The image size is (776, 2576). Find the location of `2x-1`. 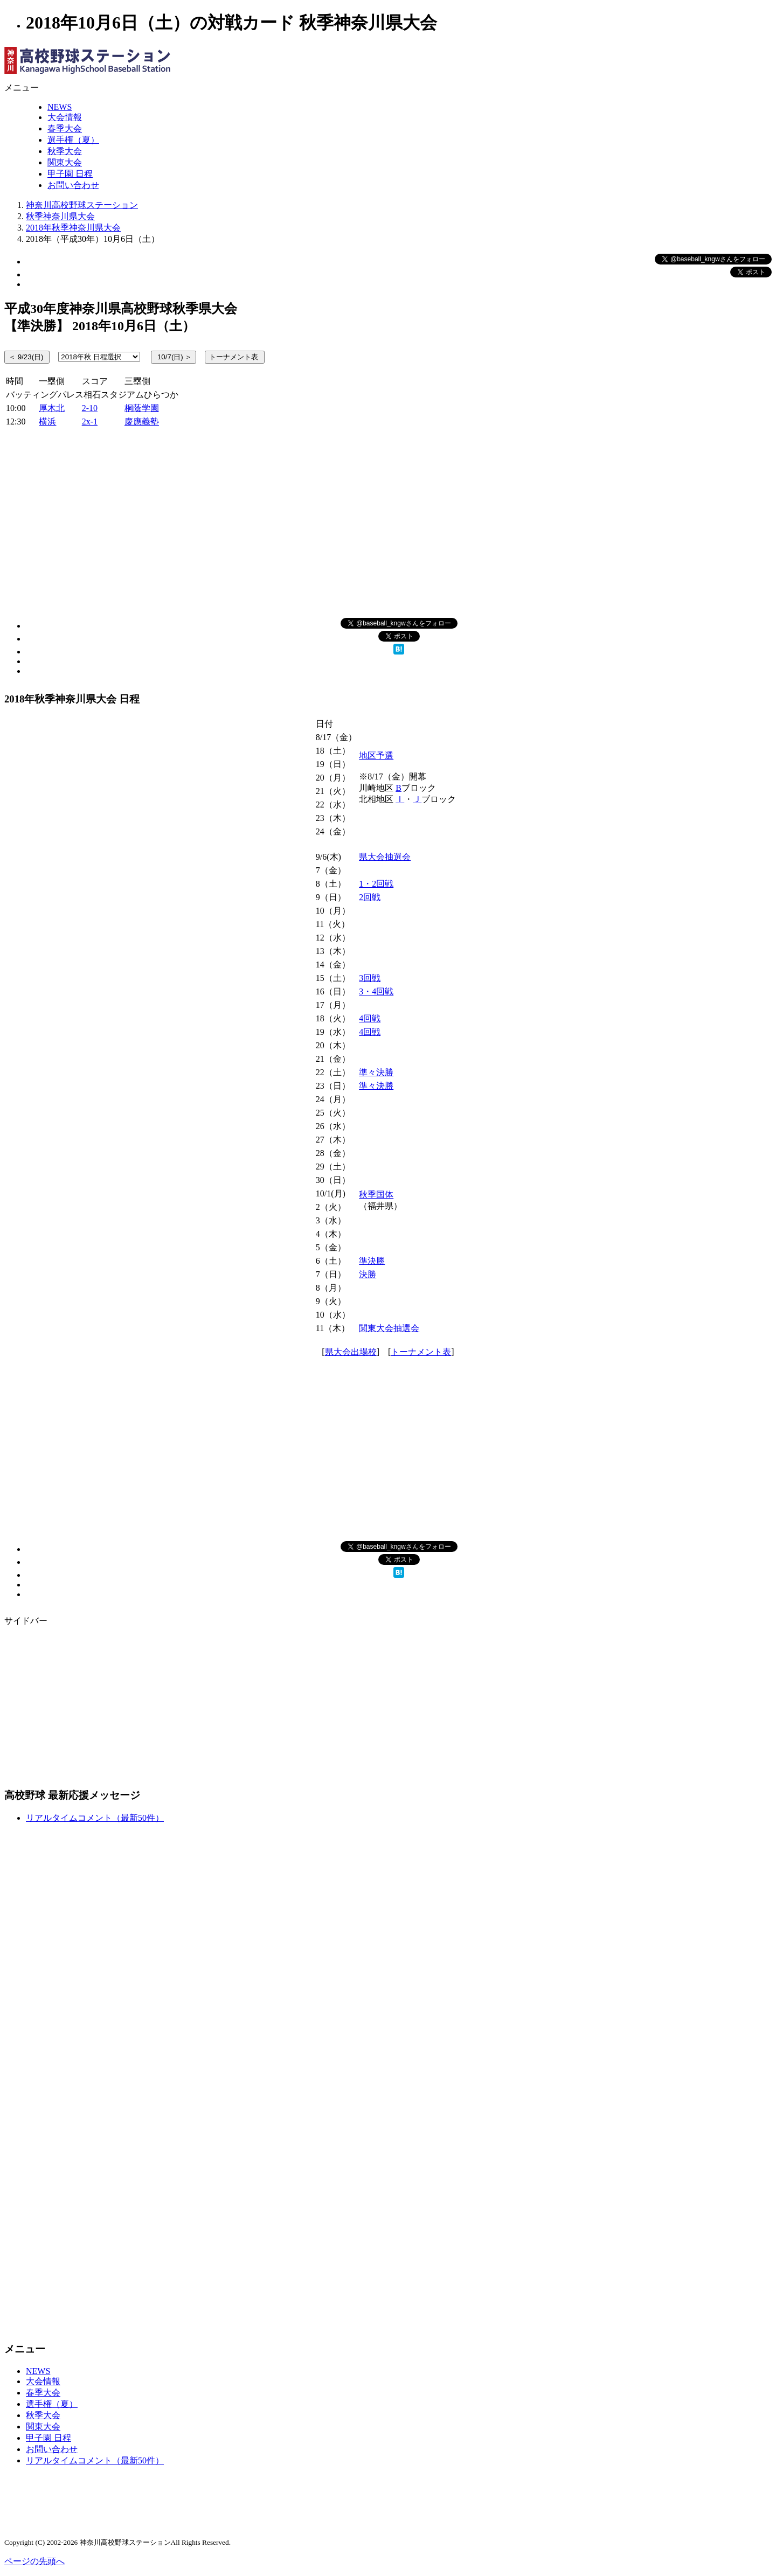

2x-1 is located at coordinates (90, 421).